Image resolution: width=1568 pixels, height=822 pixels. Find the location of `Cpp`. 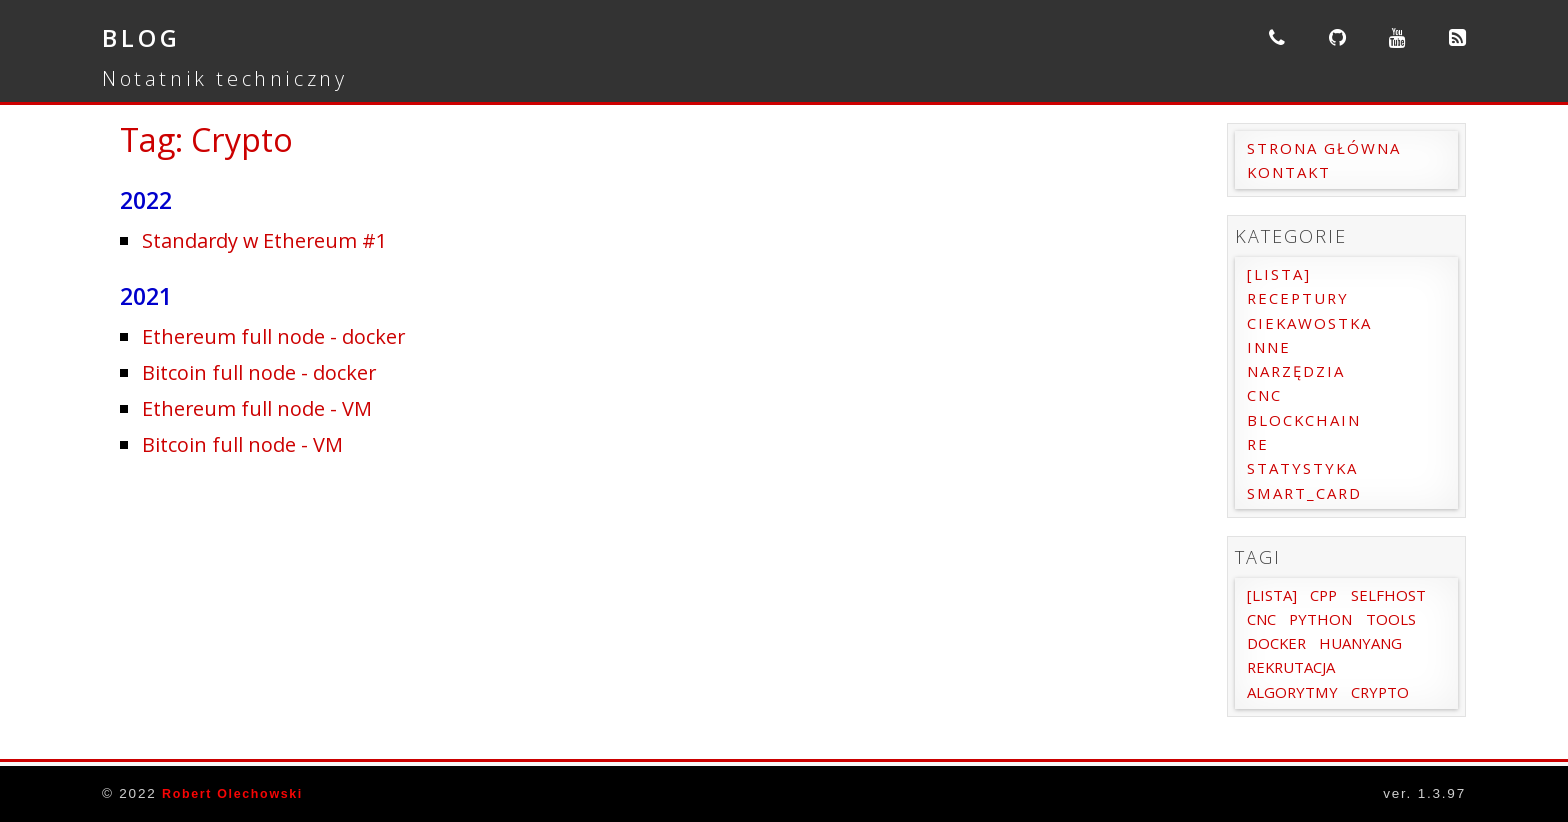

Cpp is located at coordinates (1330, 595).